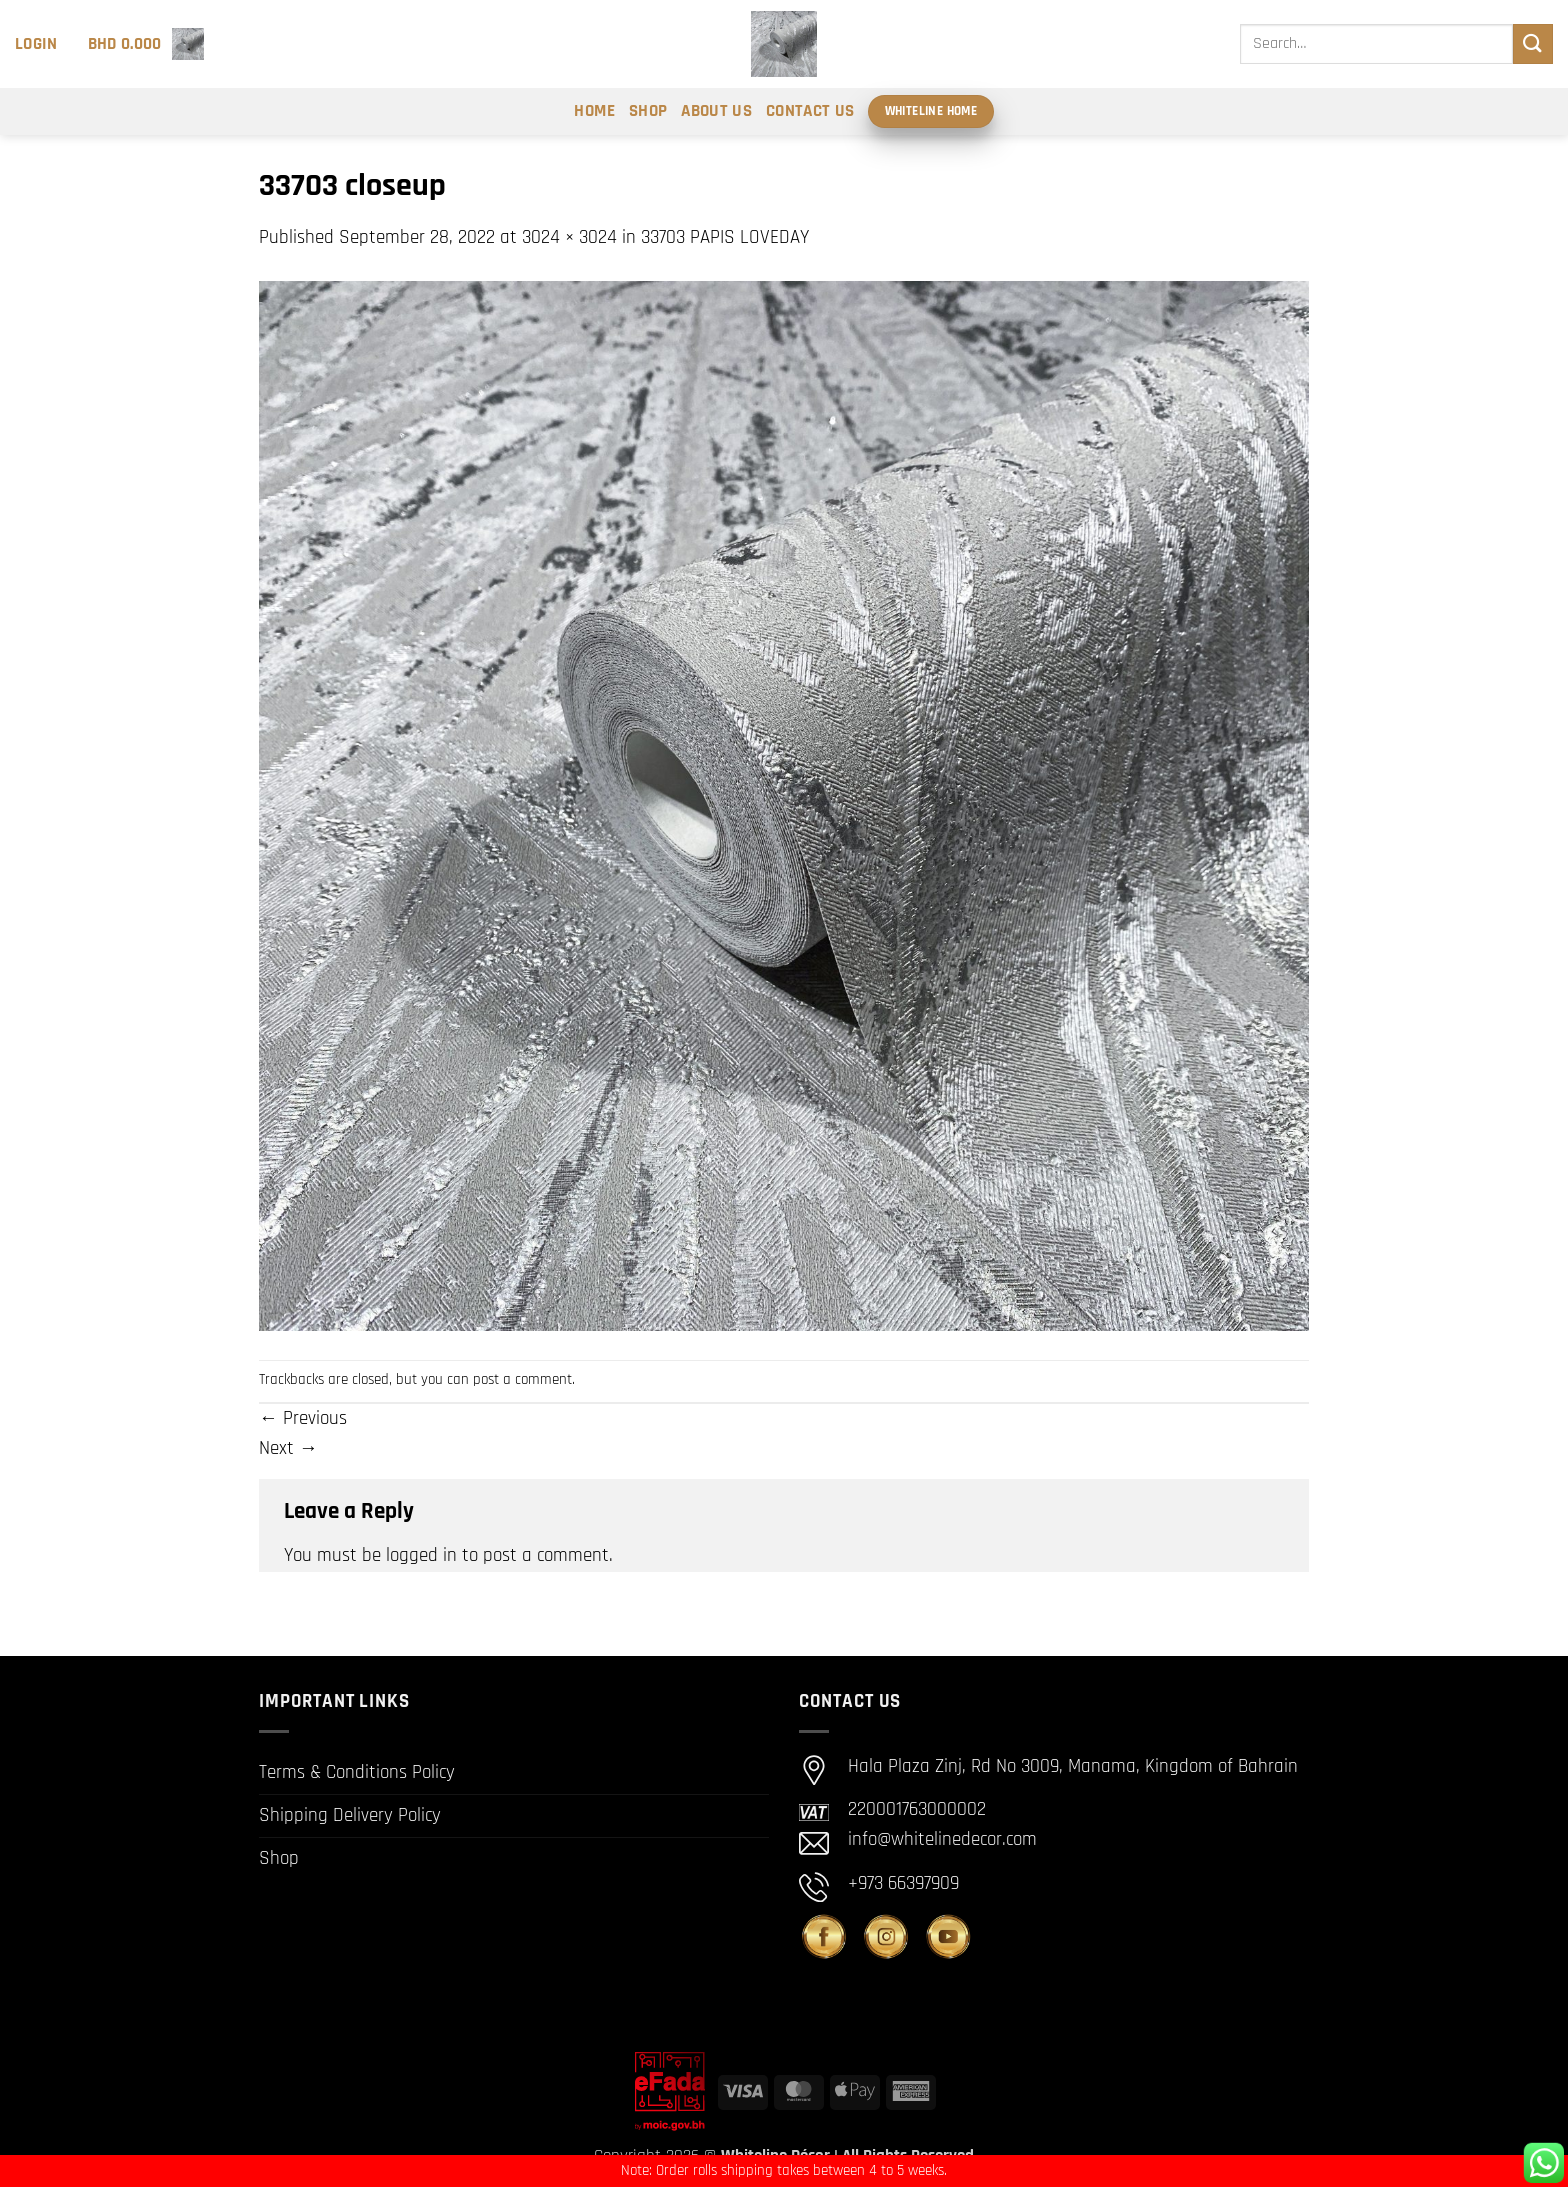  What do you see at coordinates (594, 111) in the screenshot?
I see `Home` at bounding box center [594, 111].